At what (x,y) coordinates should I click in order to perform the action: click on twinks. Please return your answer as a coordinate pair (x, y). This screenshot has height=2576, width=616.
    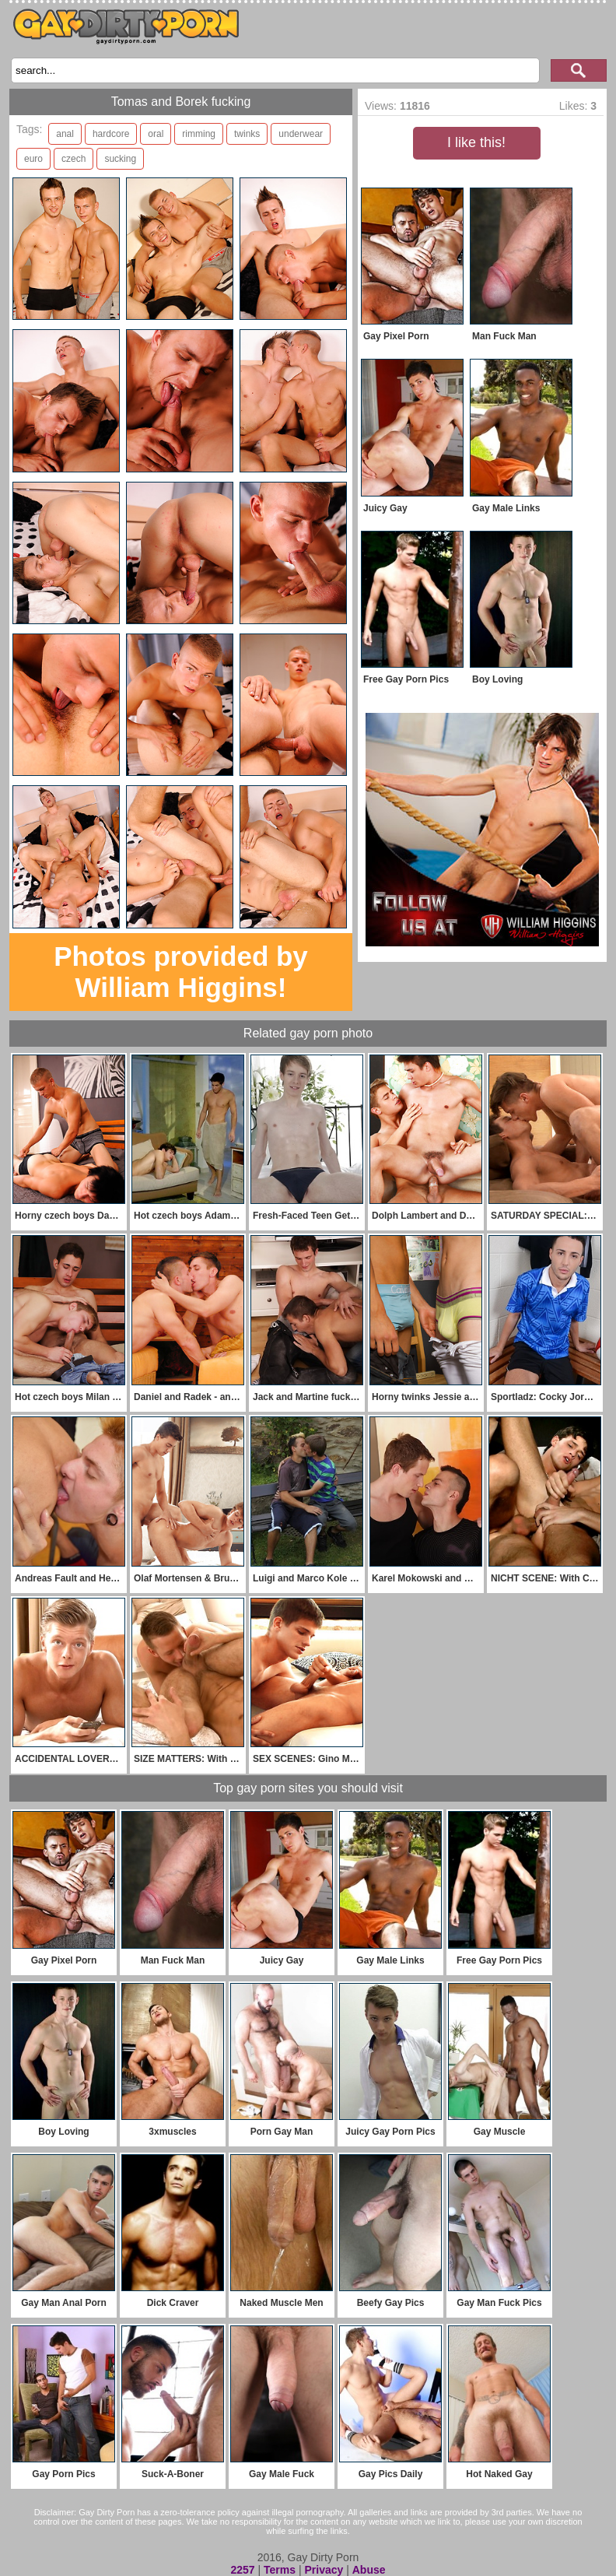
    Looking at the image, I should click on (247, 133).